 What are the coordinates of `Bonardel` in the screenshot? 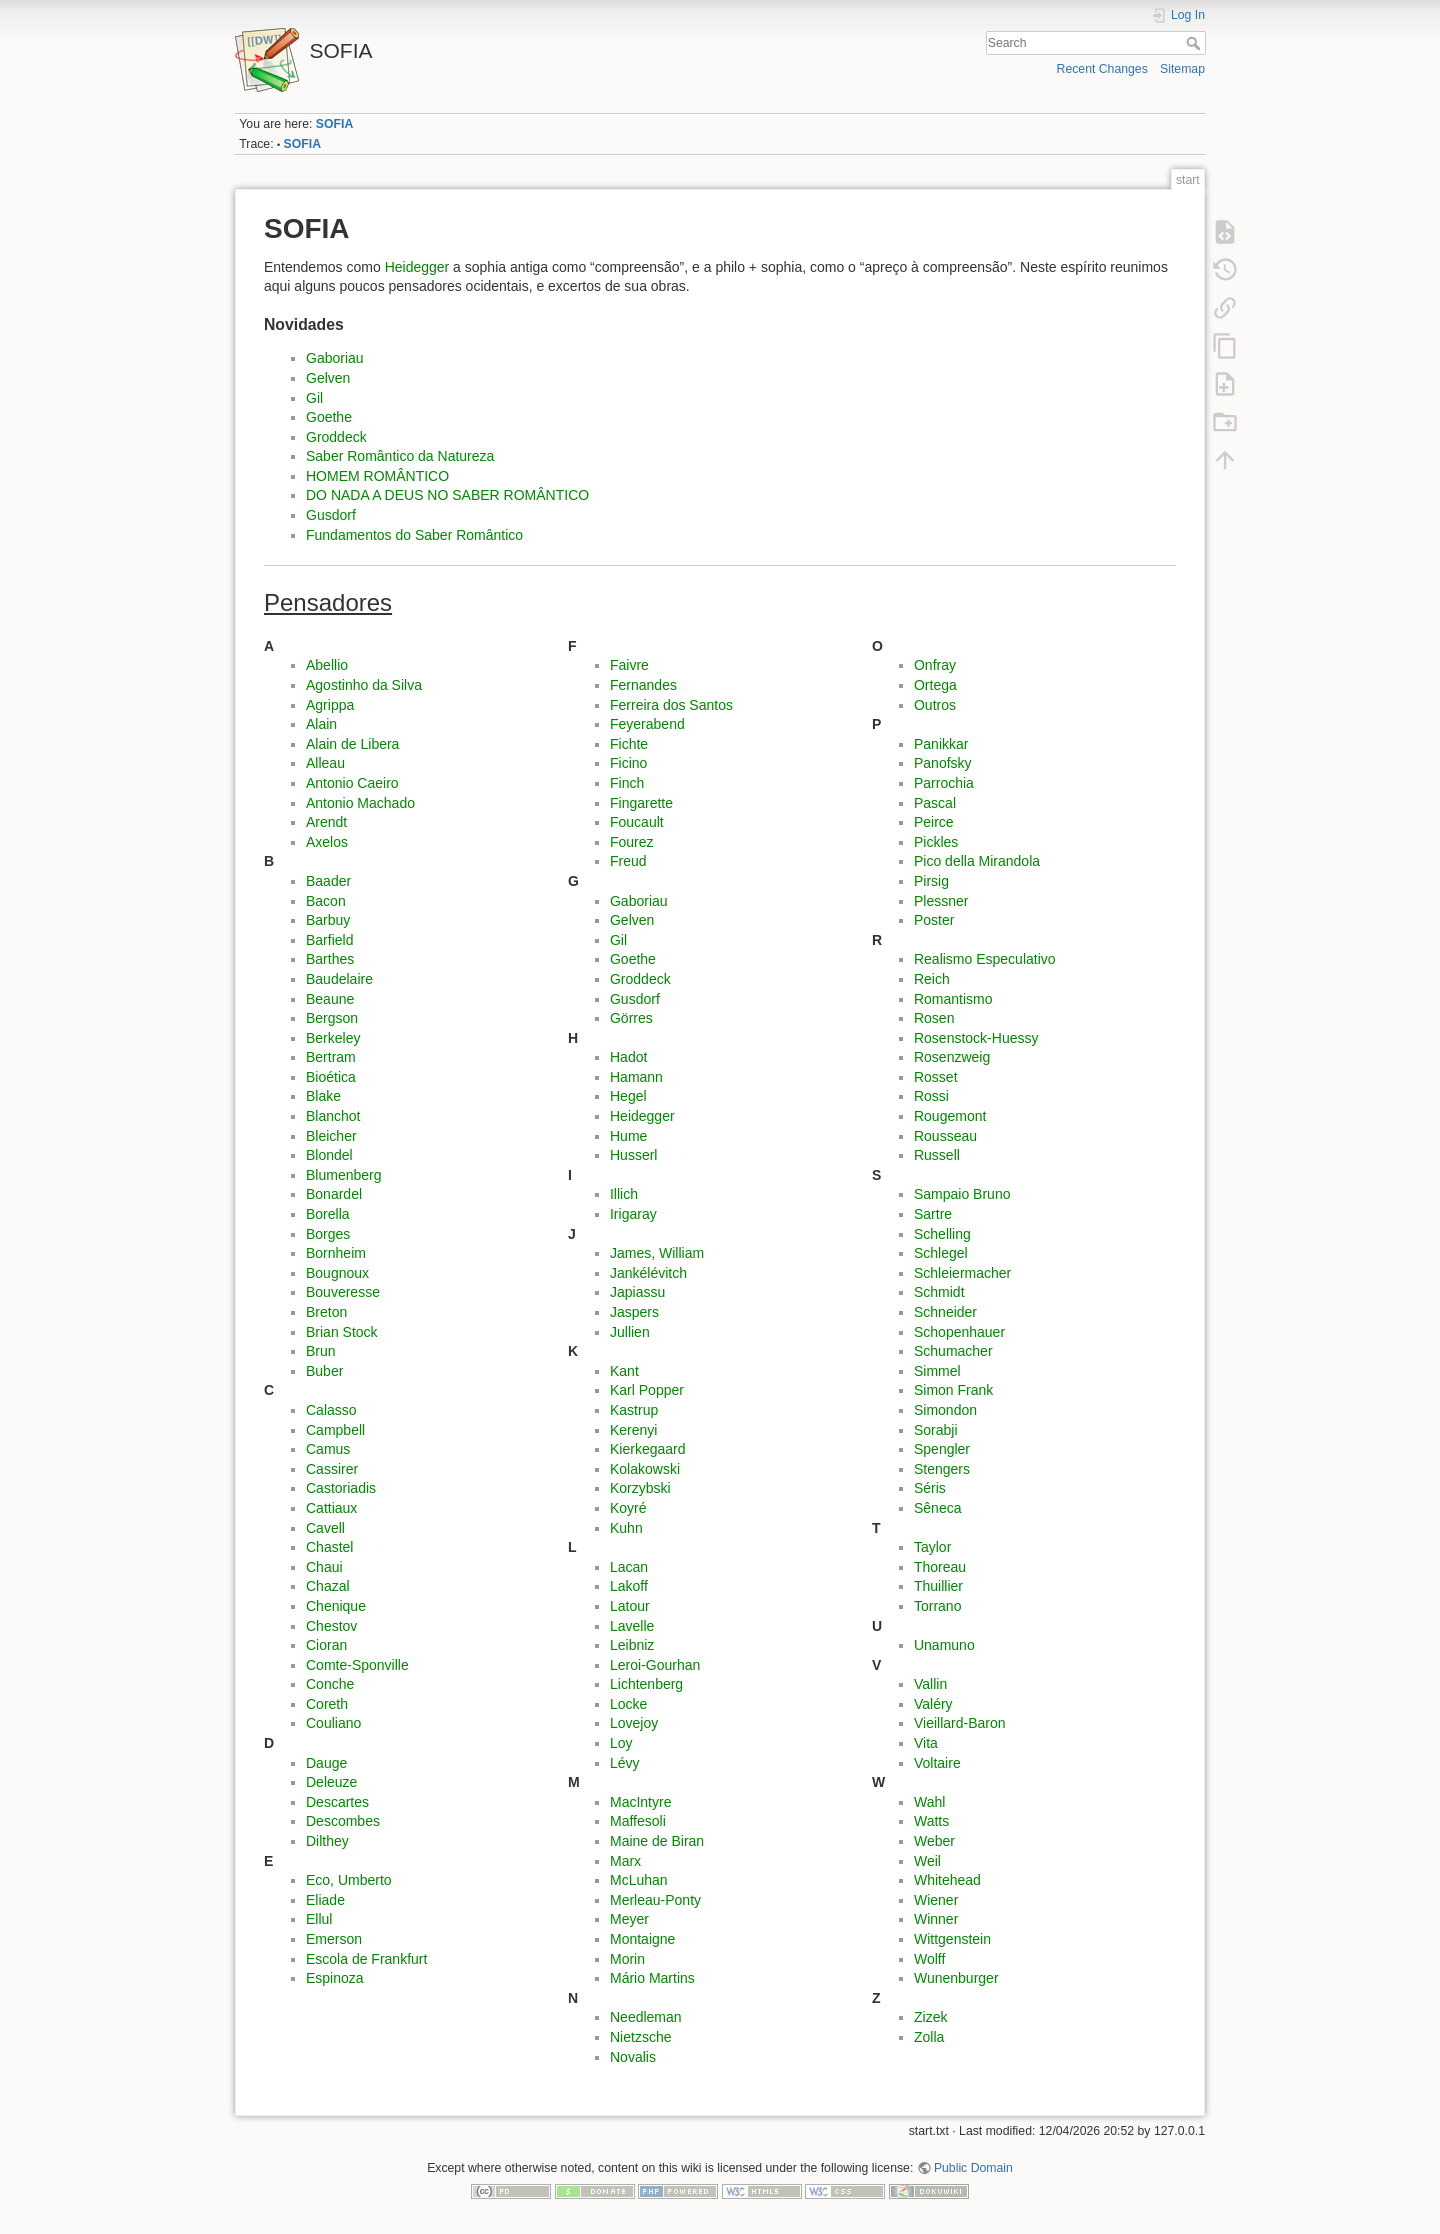 It's located at (334, 1194).